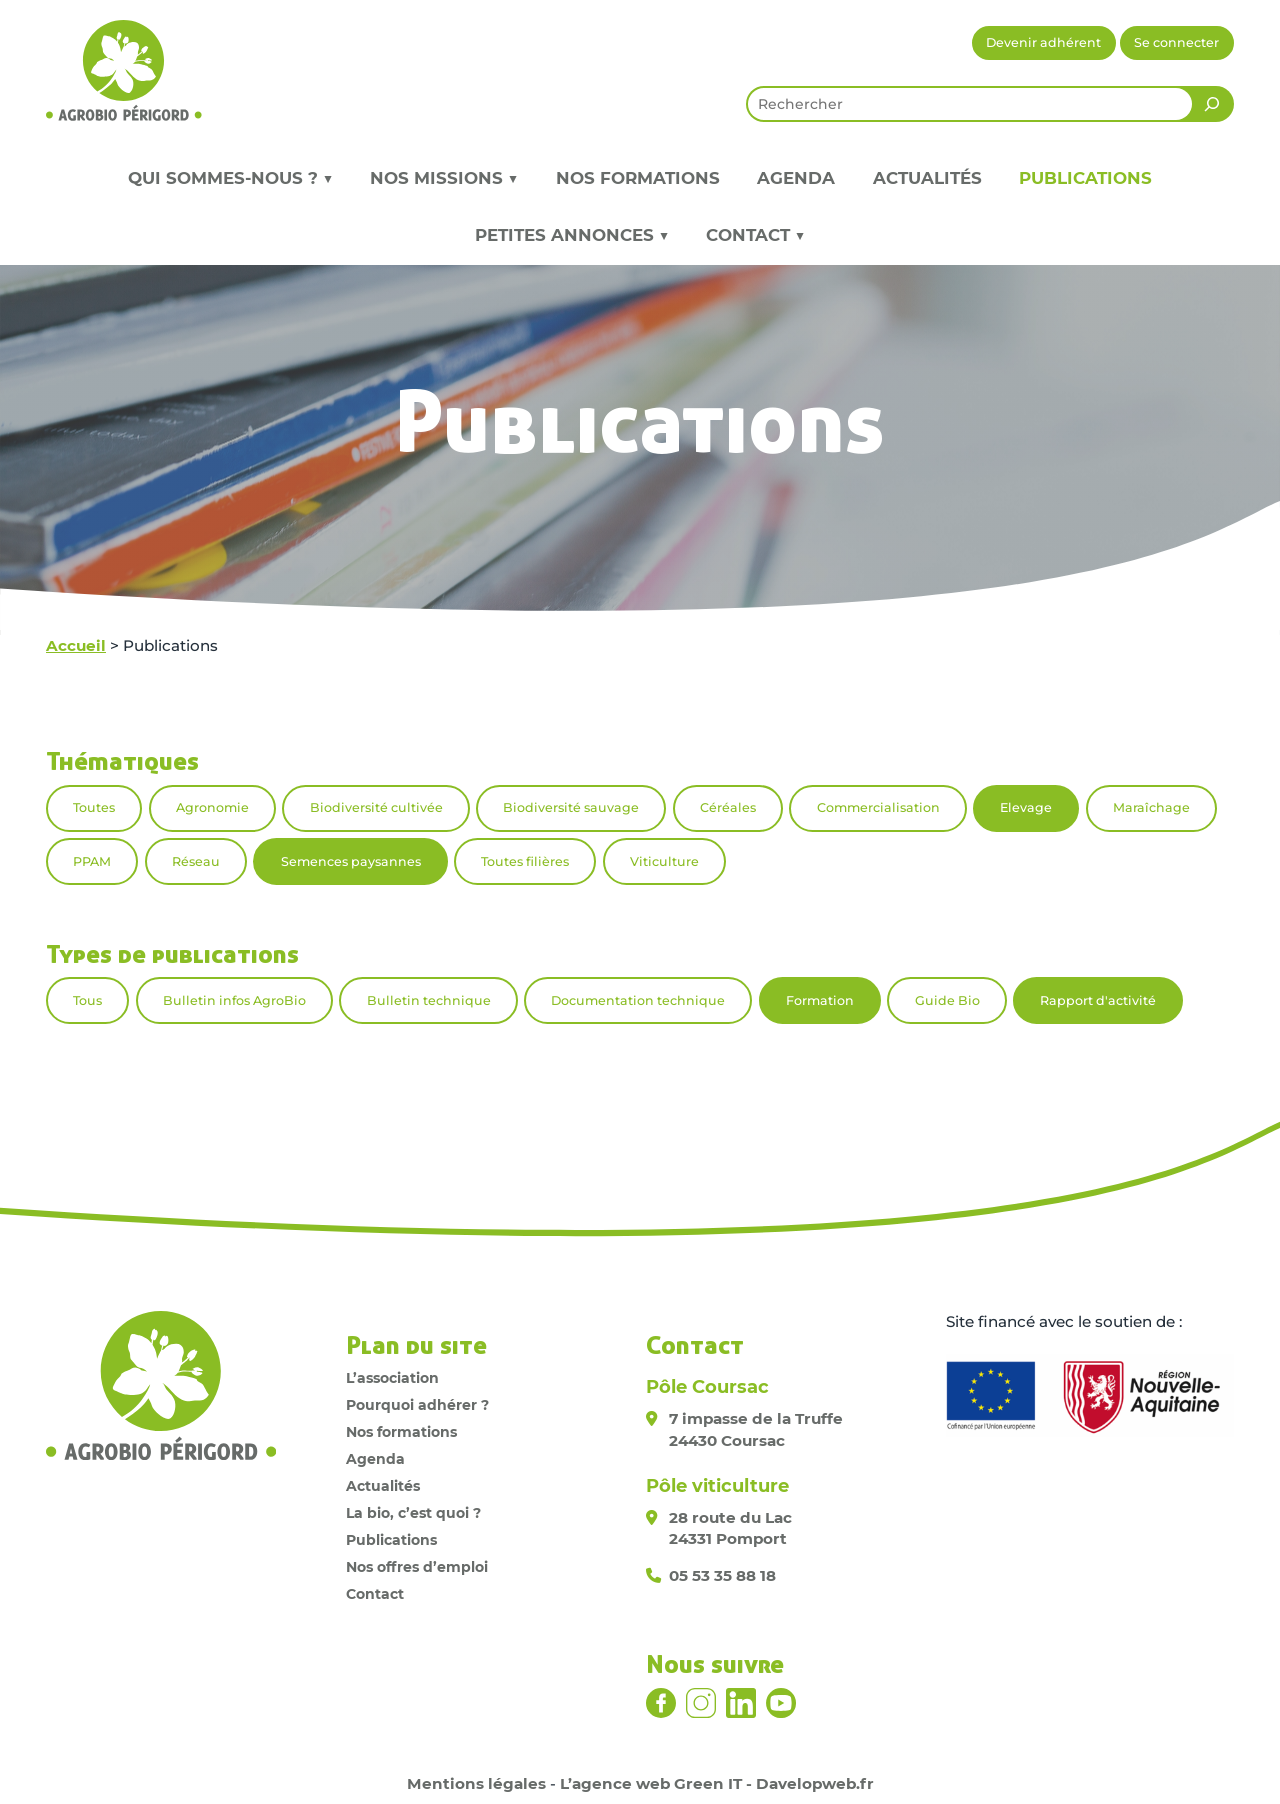 The image size is (1280, 1804). I want to click on Maraîchage, so click(1151, 807).